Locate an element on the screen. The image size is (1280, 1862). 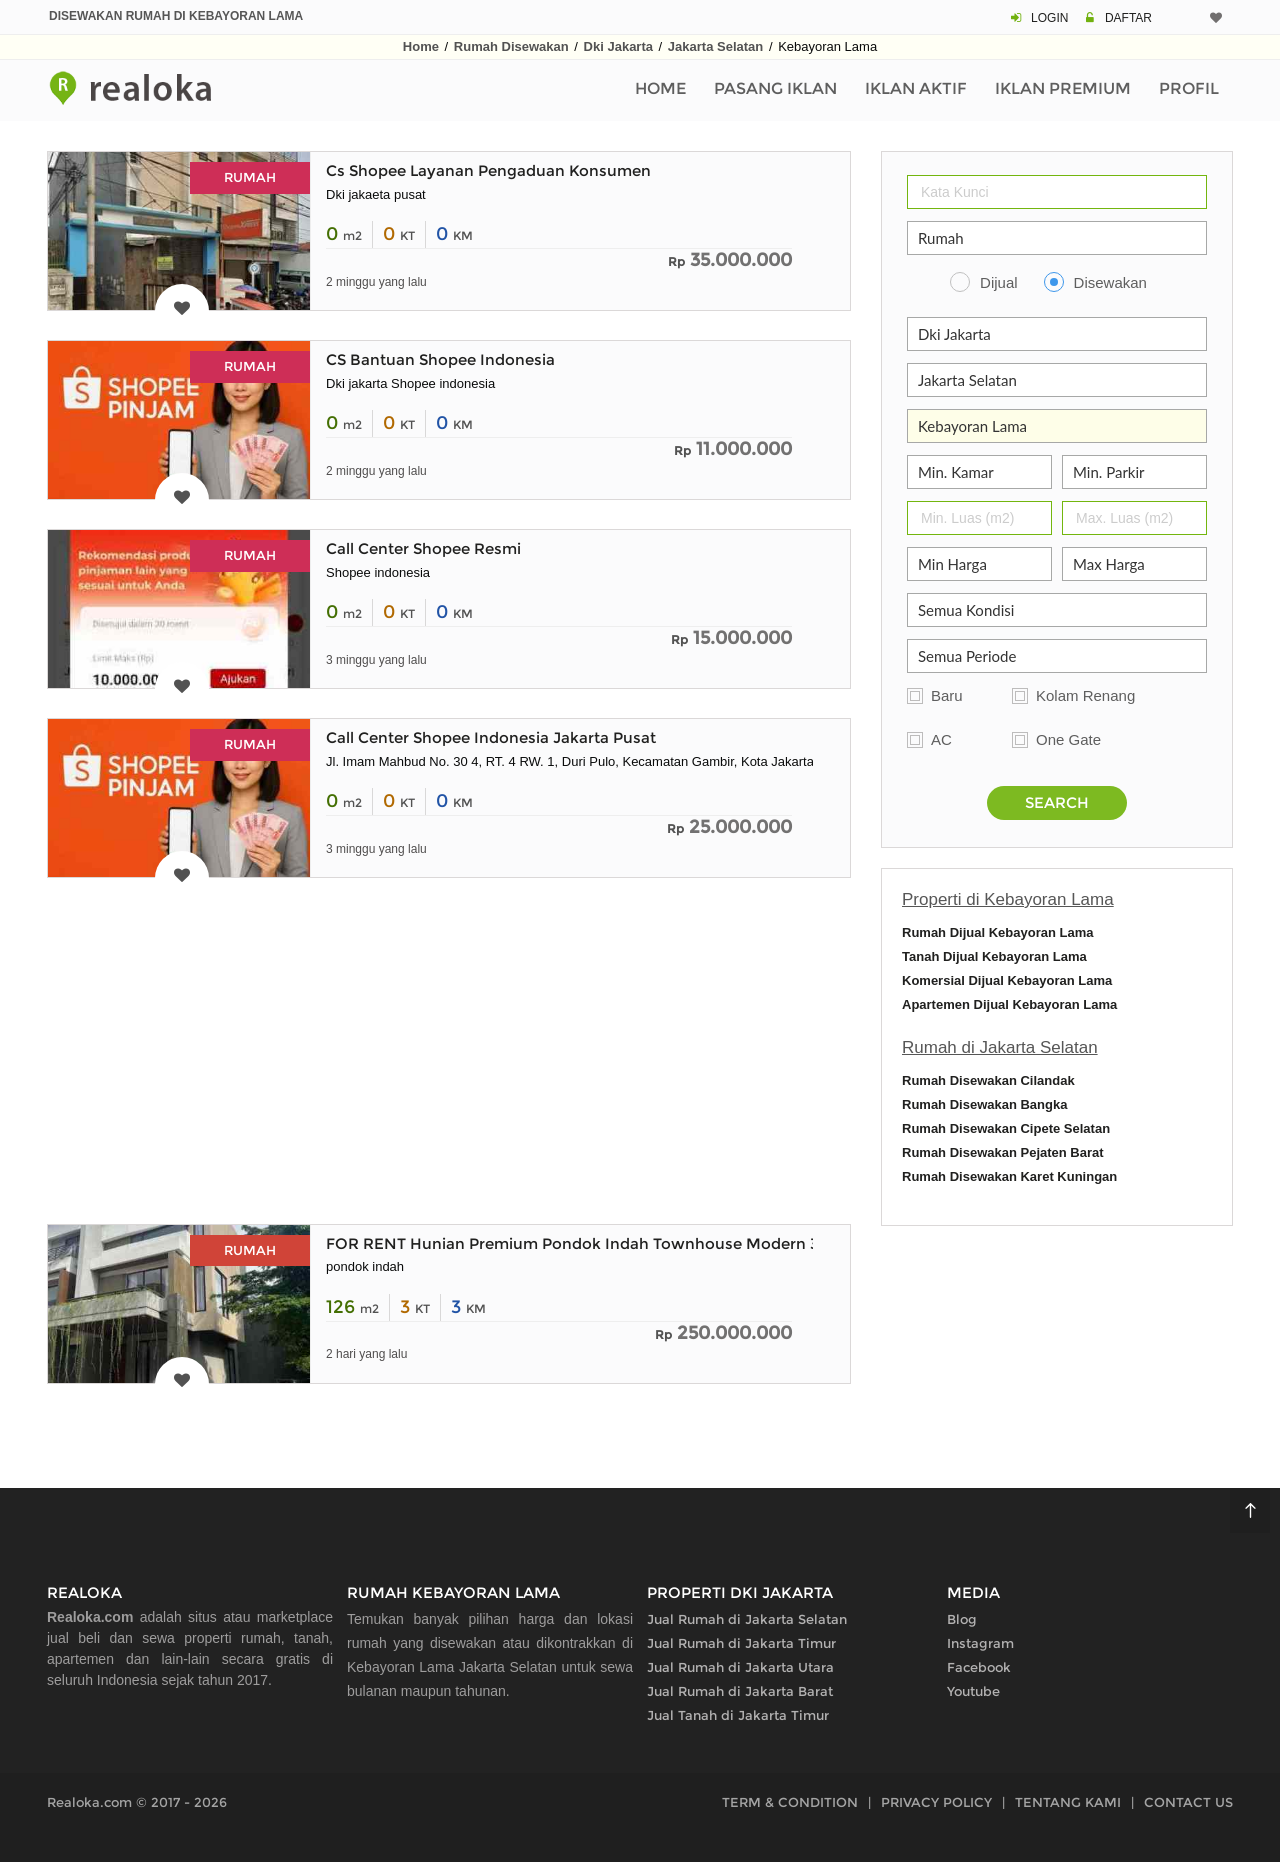
PRIVACY POLICY is located at coordinates (936, 1802).